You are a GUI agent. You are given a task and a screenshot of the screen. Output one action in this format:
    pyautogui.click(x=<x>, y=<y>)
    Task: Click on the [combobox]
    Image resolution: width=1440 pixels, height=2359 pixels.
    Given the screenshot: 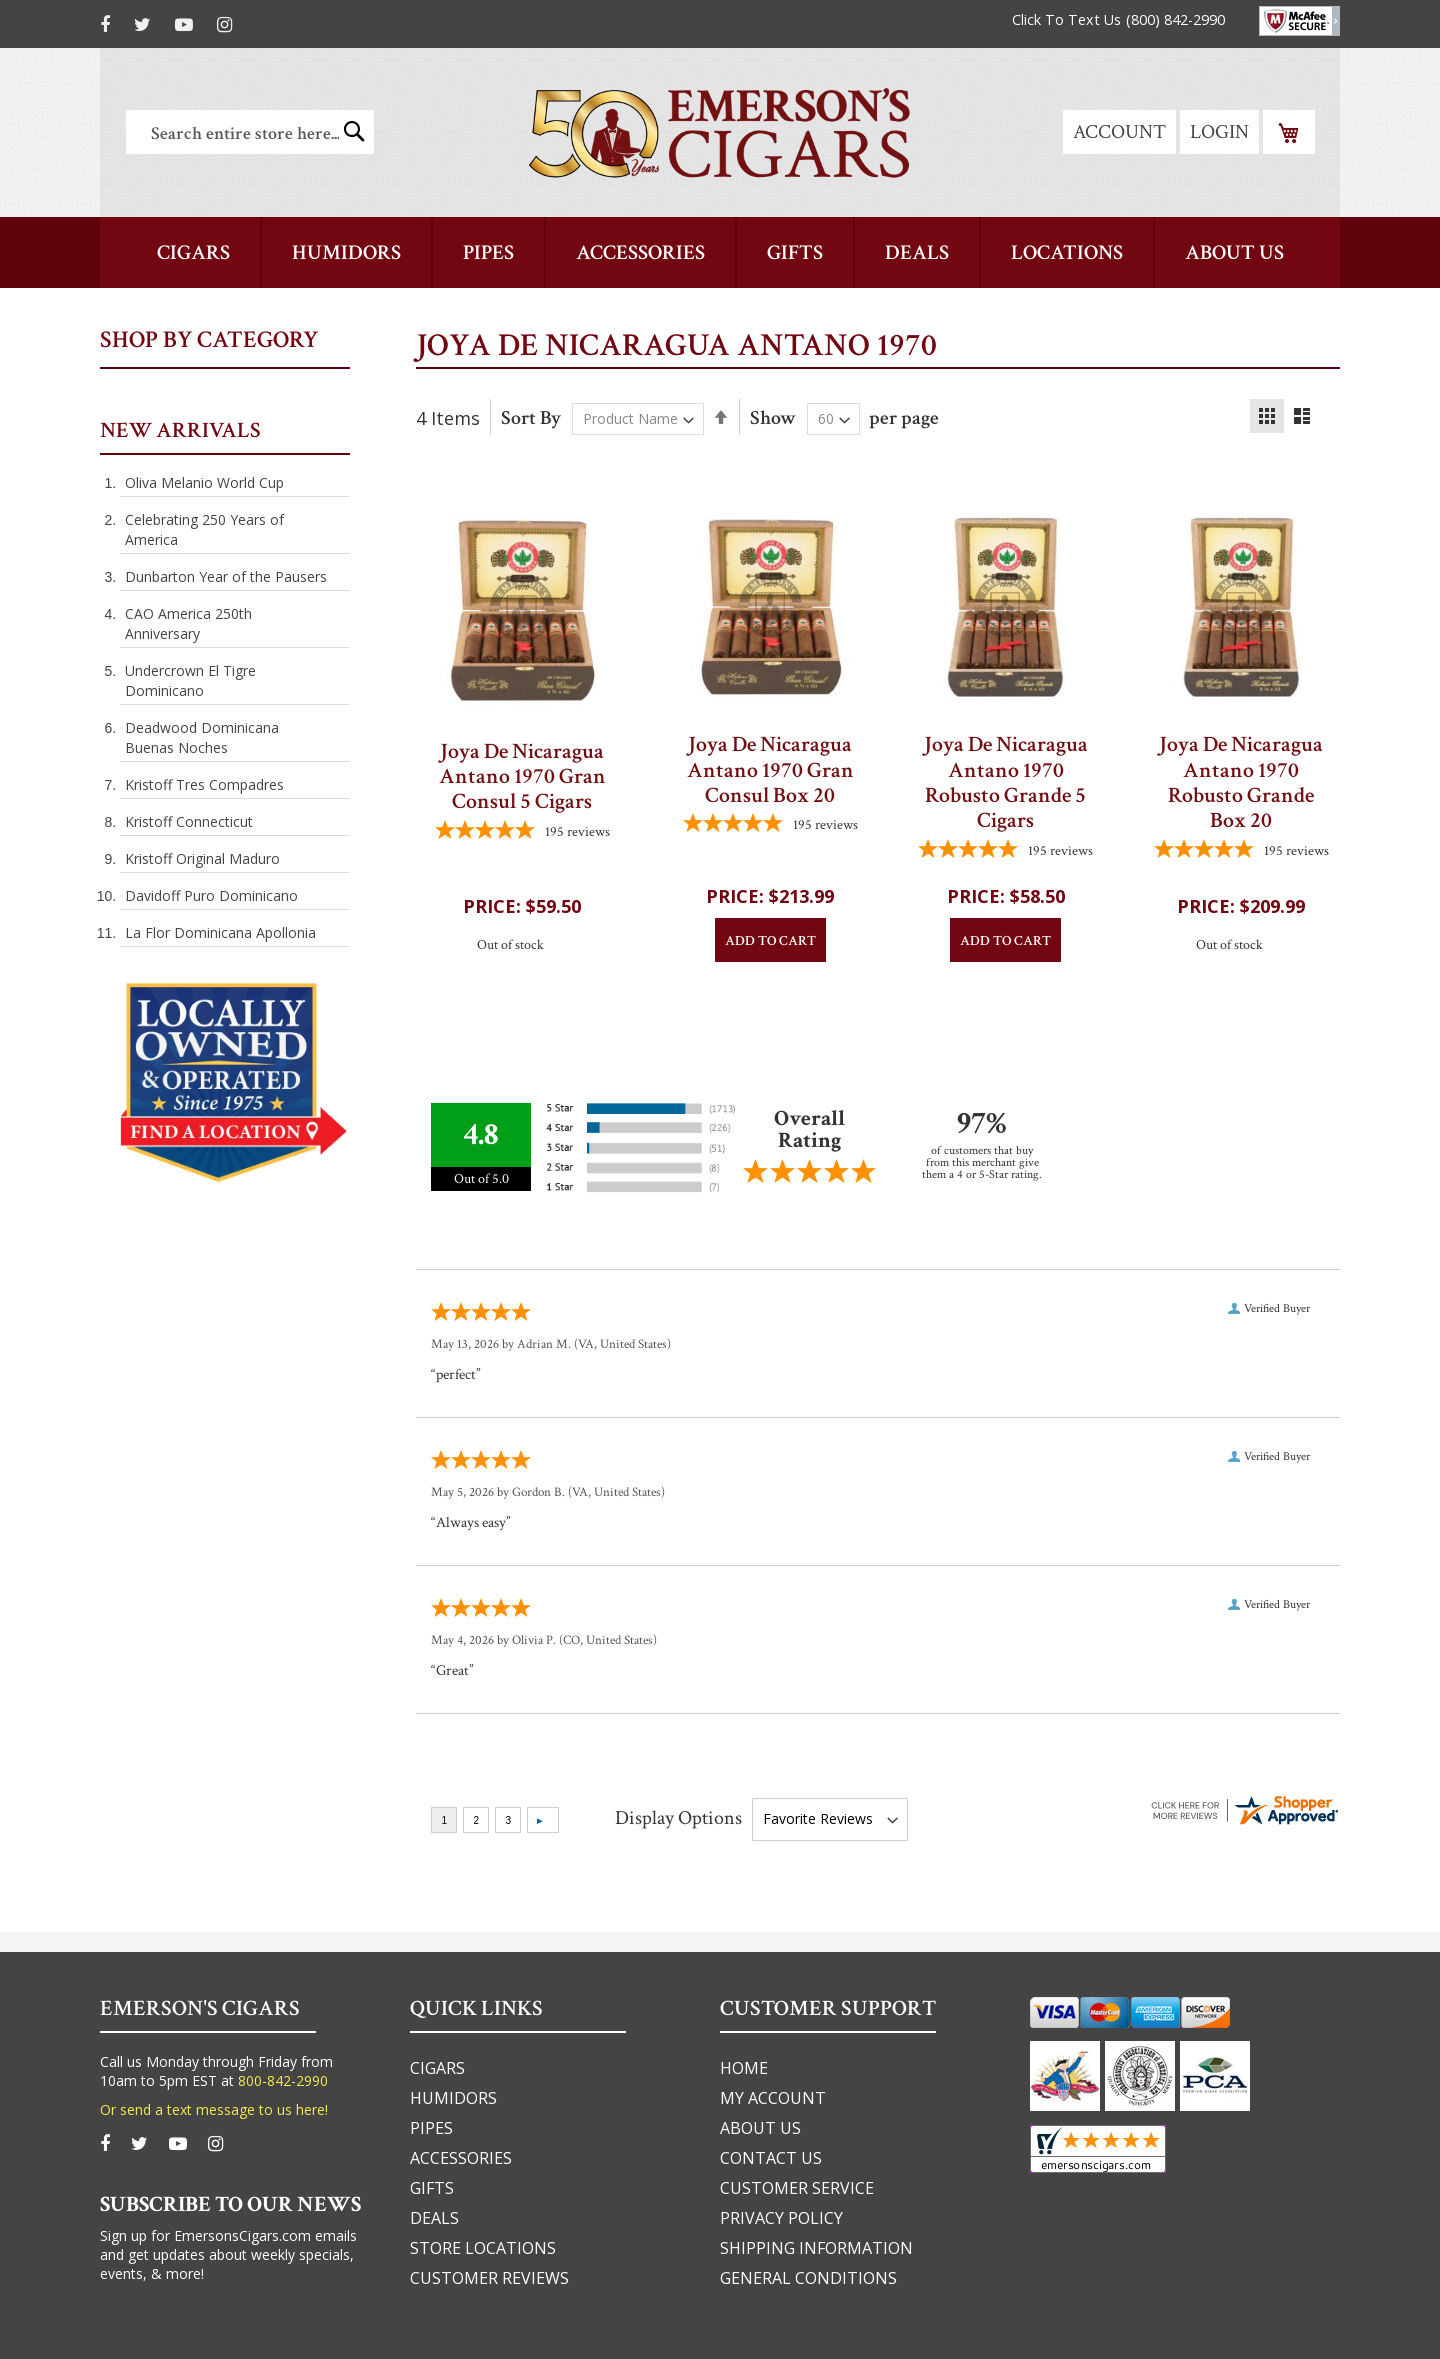 What is the action you would take?
    pyautogui.click(x=250, y=132)
    